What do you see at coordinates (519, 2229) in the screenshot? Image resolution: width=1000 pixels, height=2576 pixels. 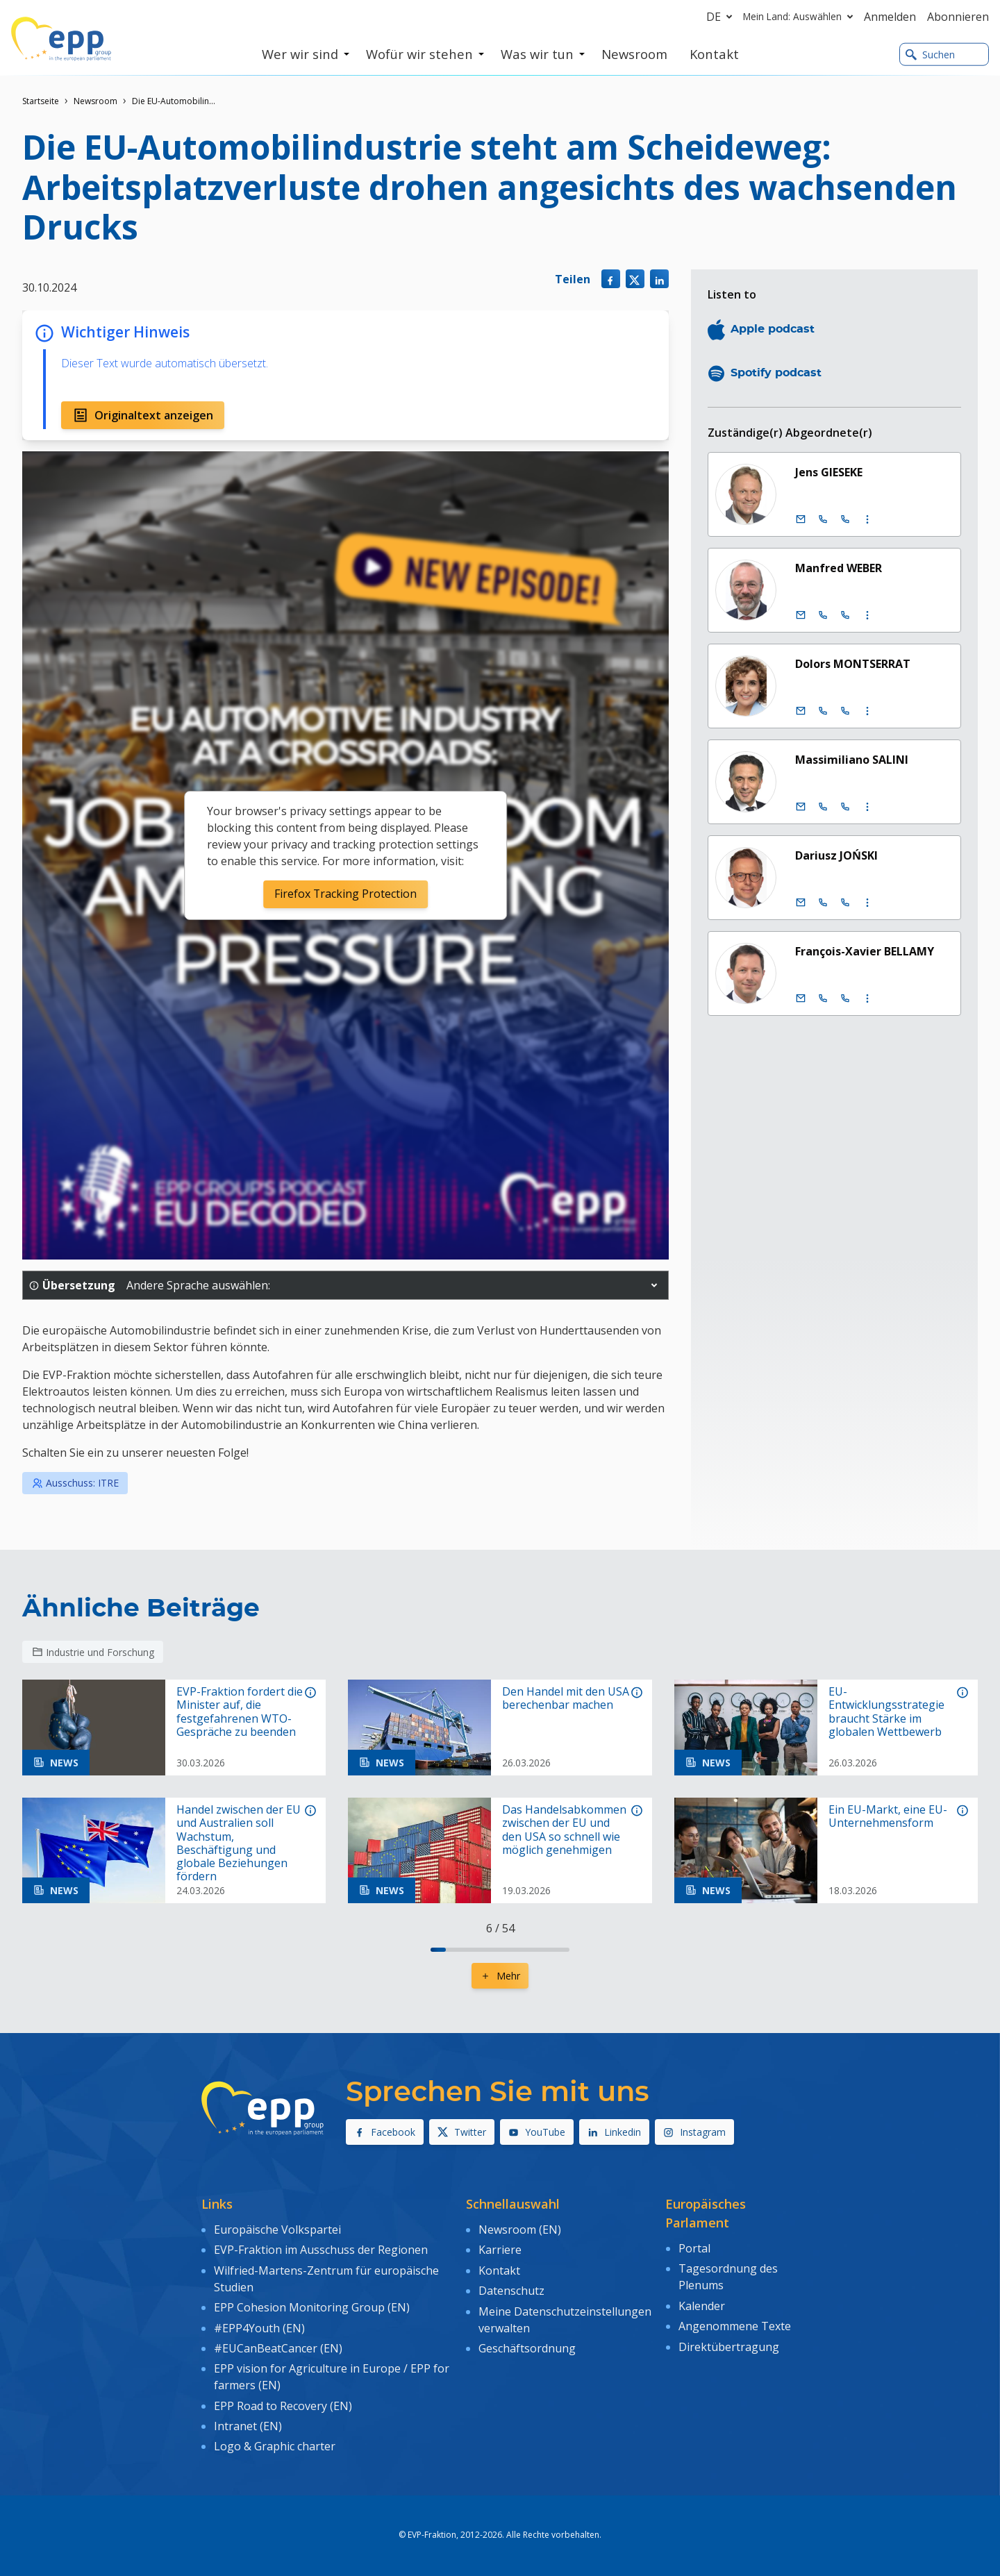 I see `Newsroom (EN)` at bounding box center [519, 2229].